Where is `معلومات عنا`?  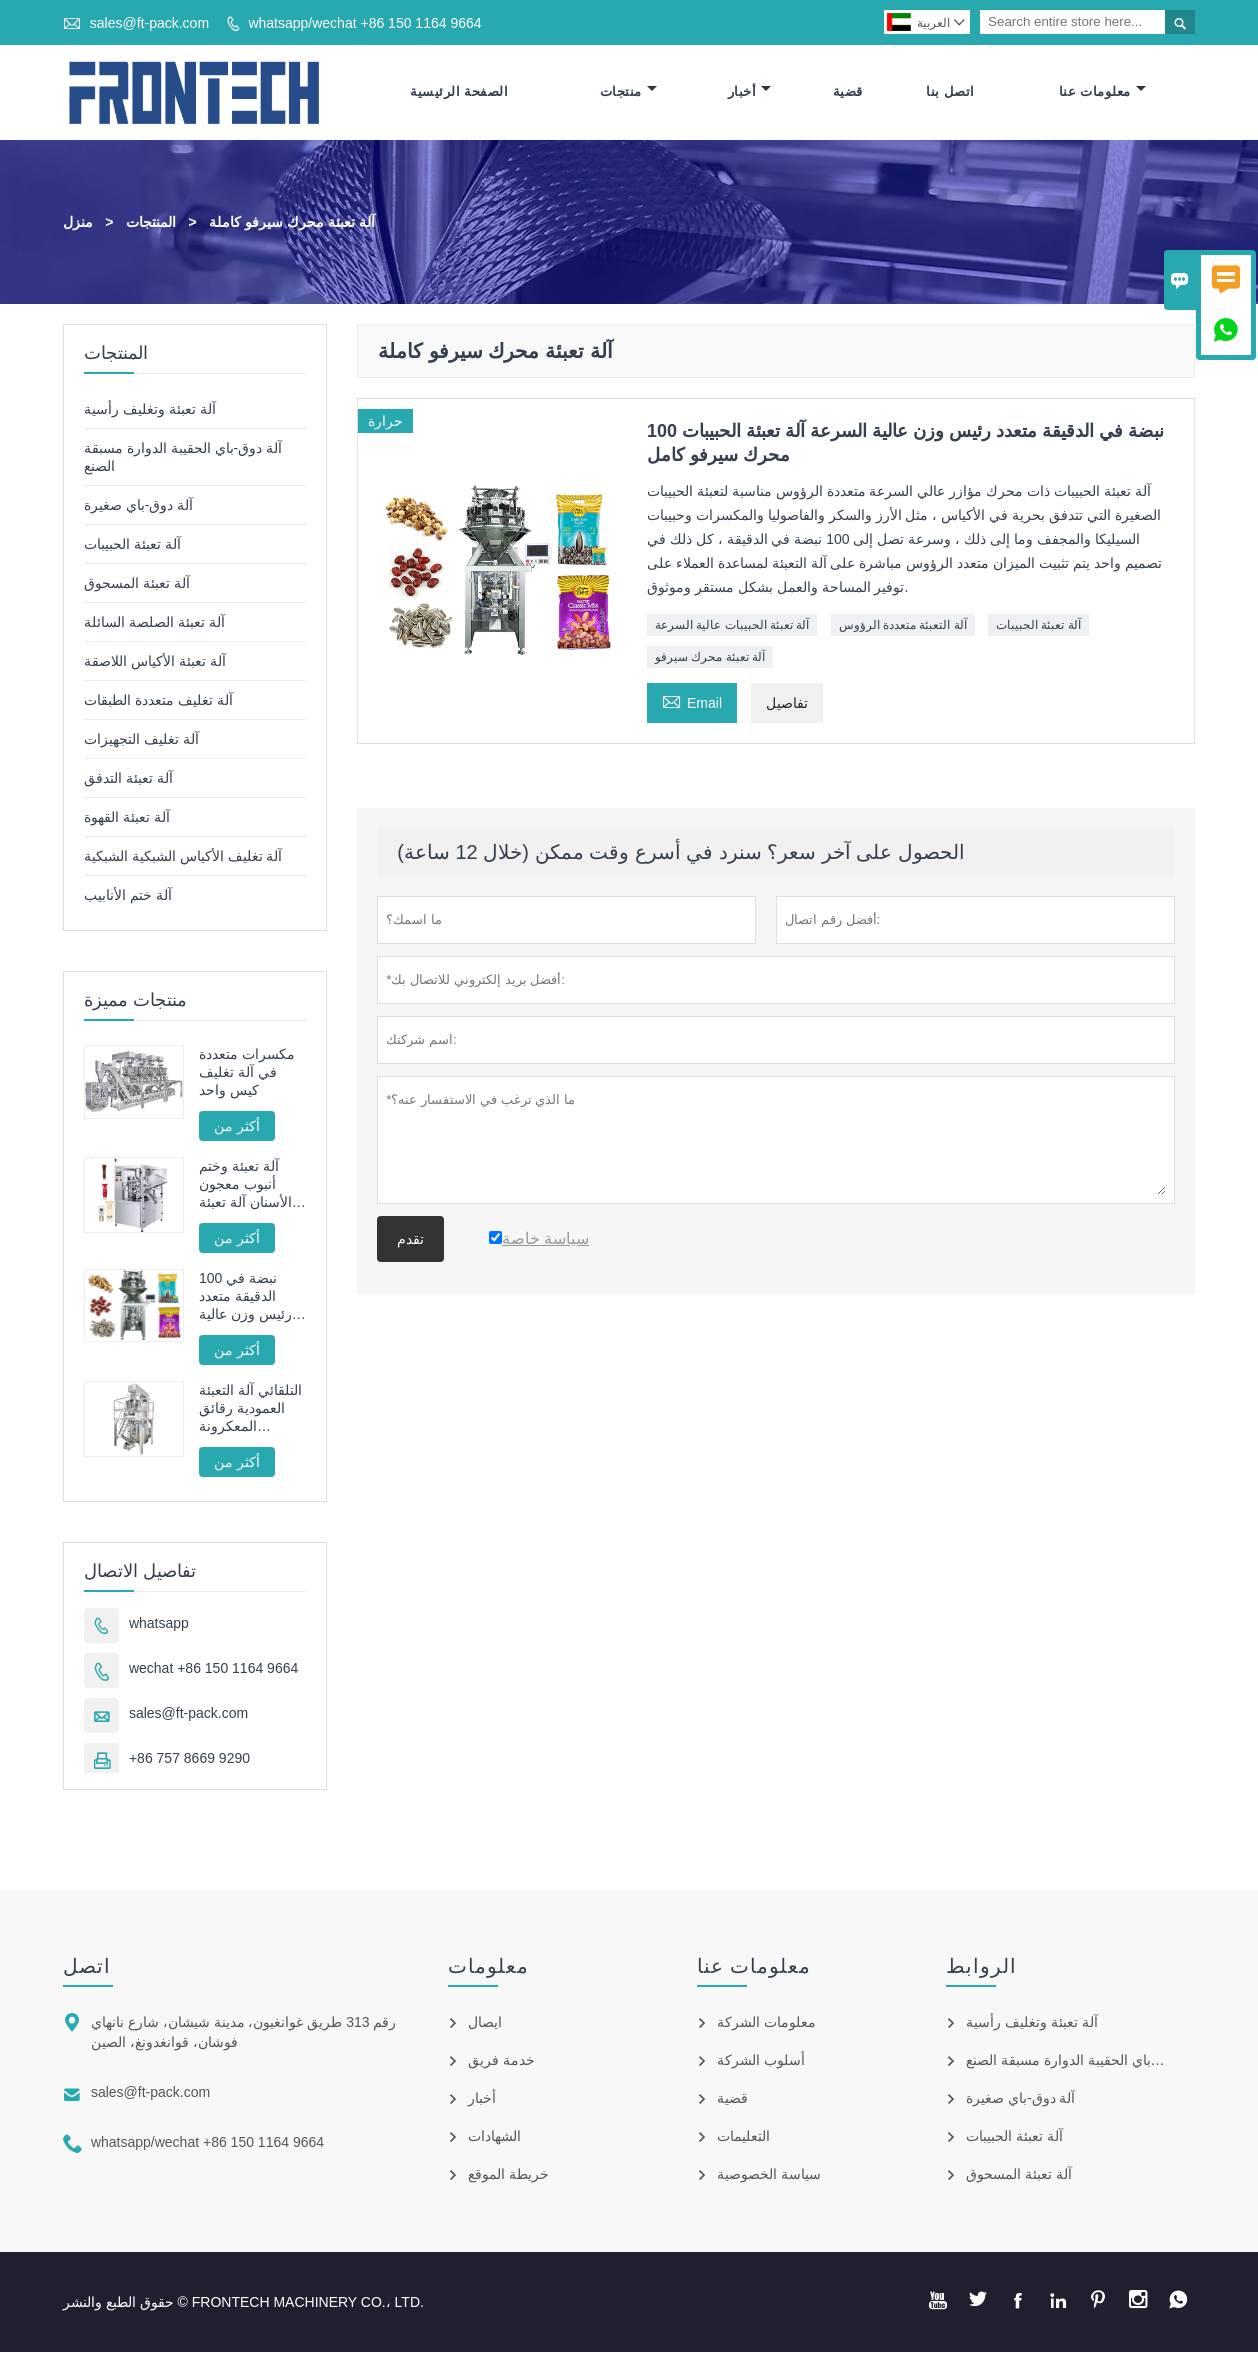 معلومات عنا is located at coordinates (1102, 92).